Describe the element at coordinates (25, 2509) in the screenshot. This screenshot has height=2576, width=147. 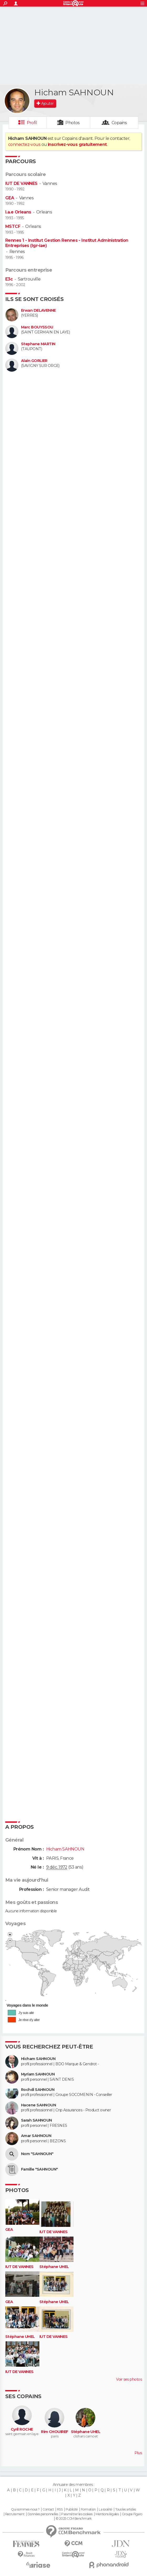
I see `Qui sommes-nous ?` at that location.